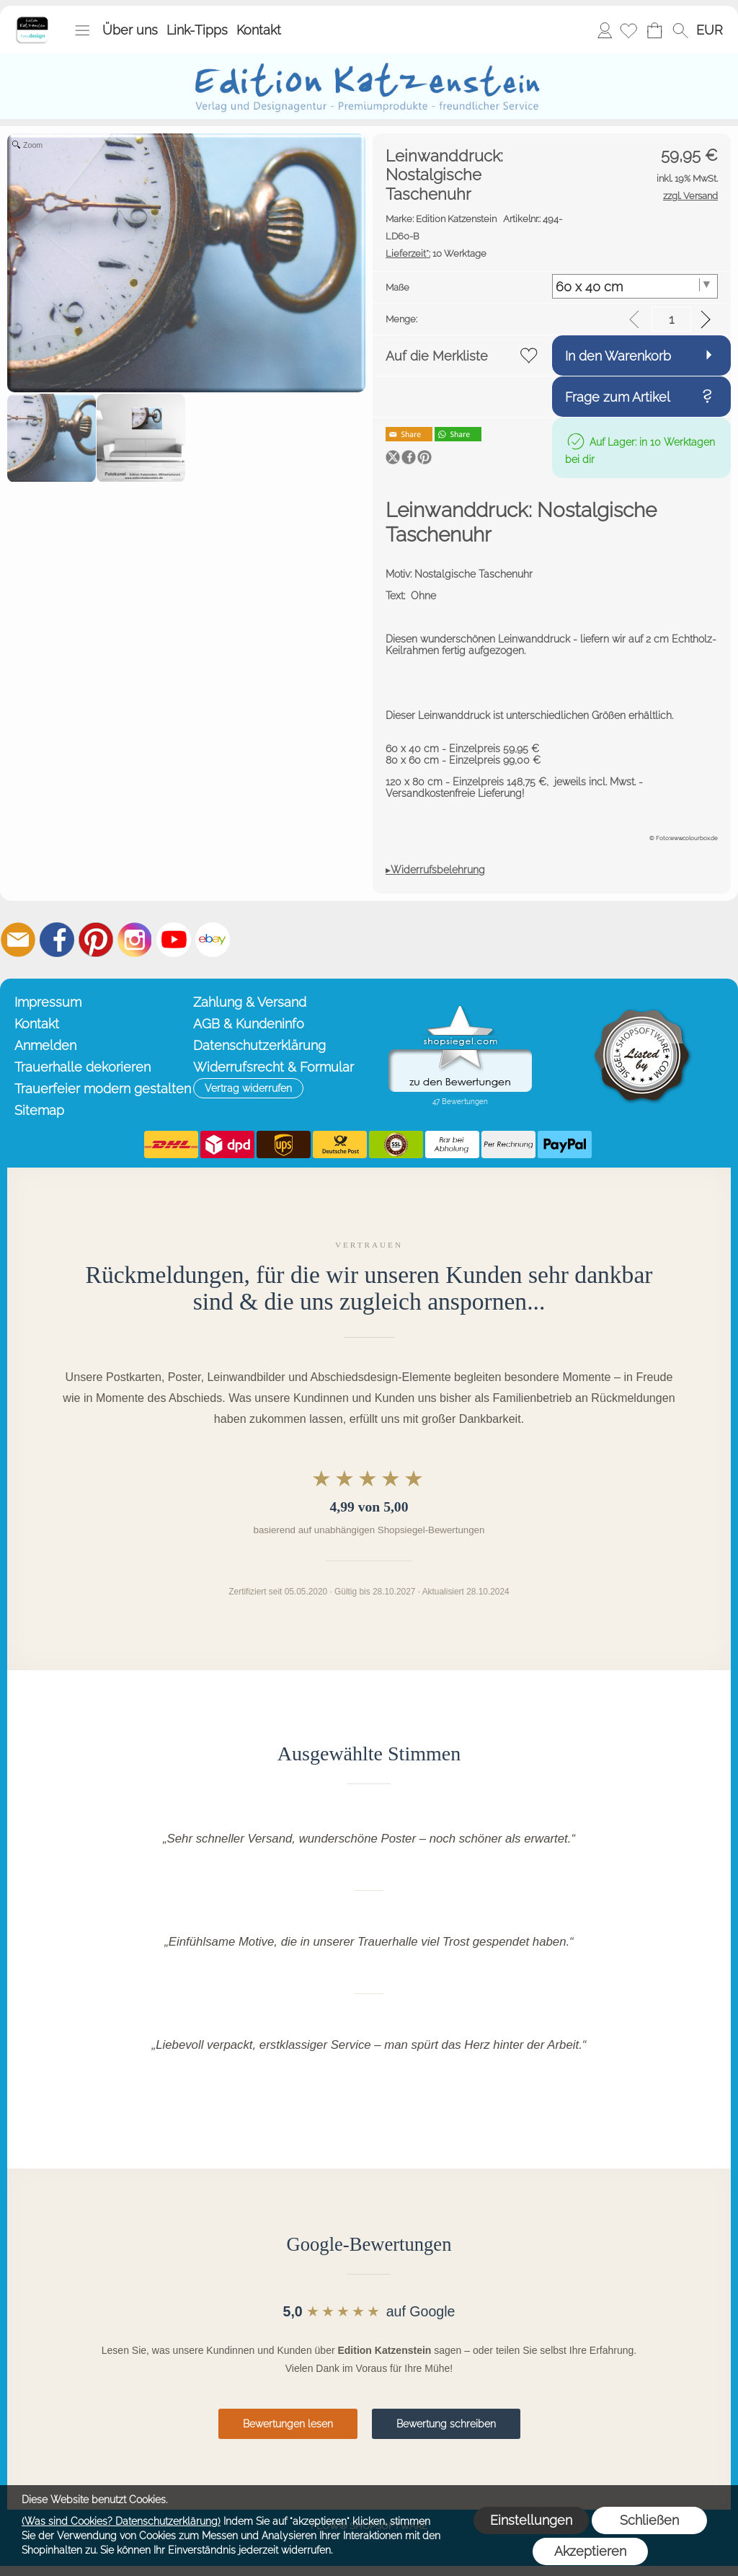 The height and width of the screenshot is (2576, 738). Describe the element at coordinates (617, 397) in the screenshot. I see `Frage zum Artikel [button]` at that location.